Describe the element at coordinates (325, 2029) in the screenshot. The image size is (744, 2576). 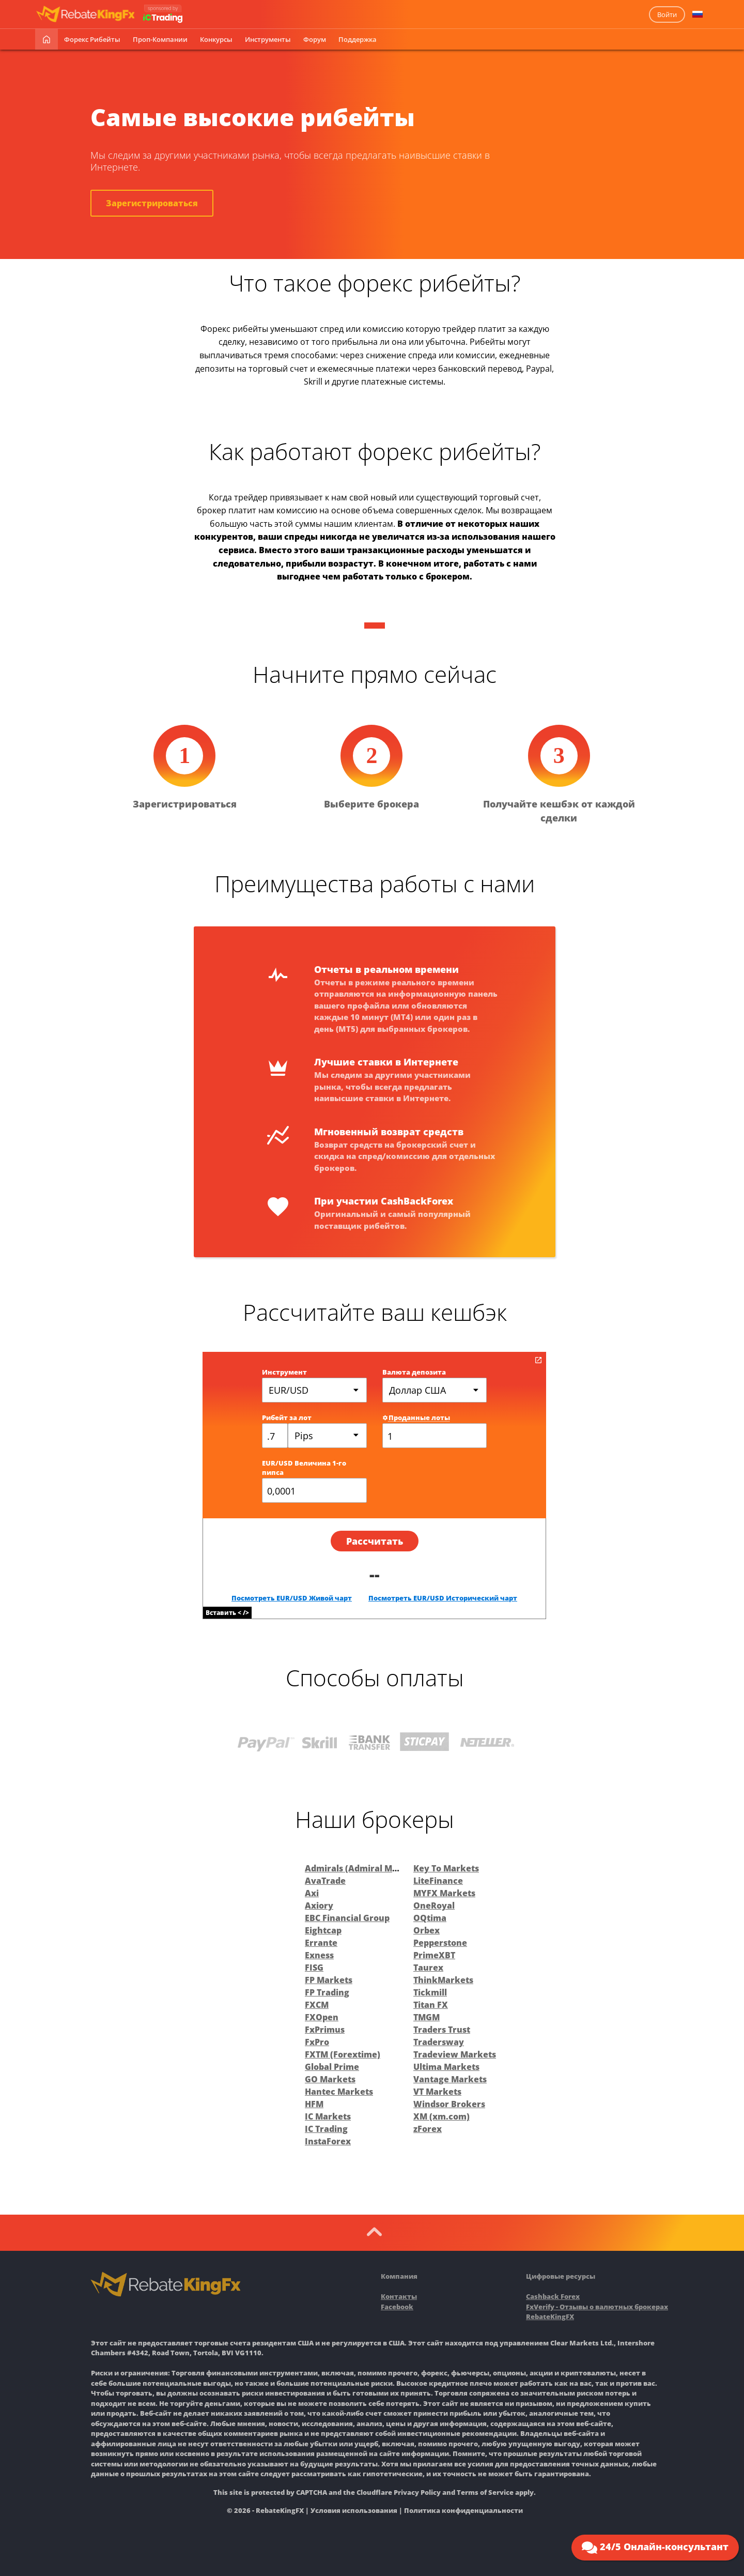
I see `FxPrimus` at that location.